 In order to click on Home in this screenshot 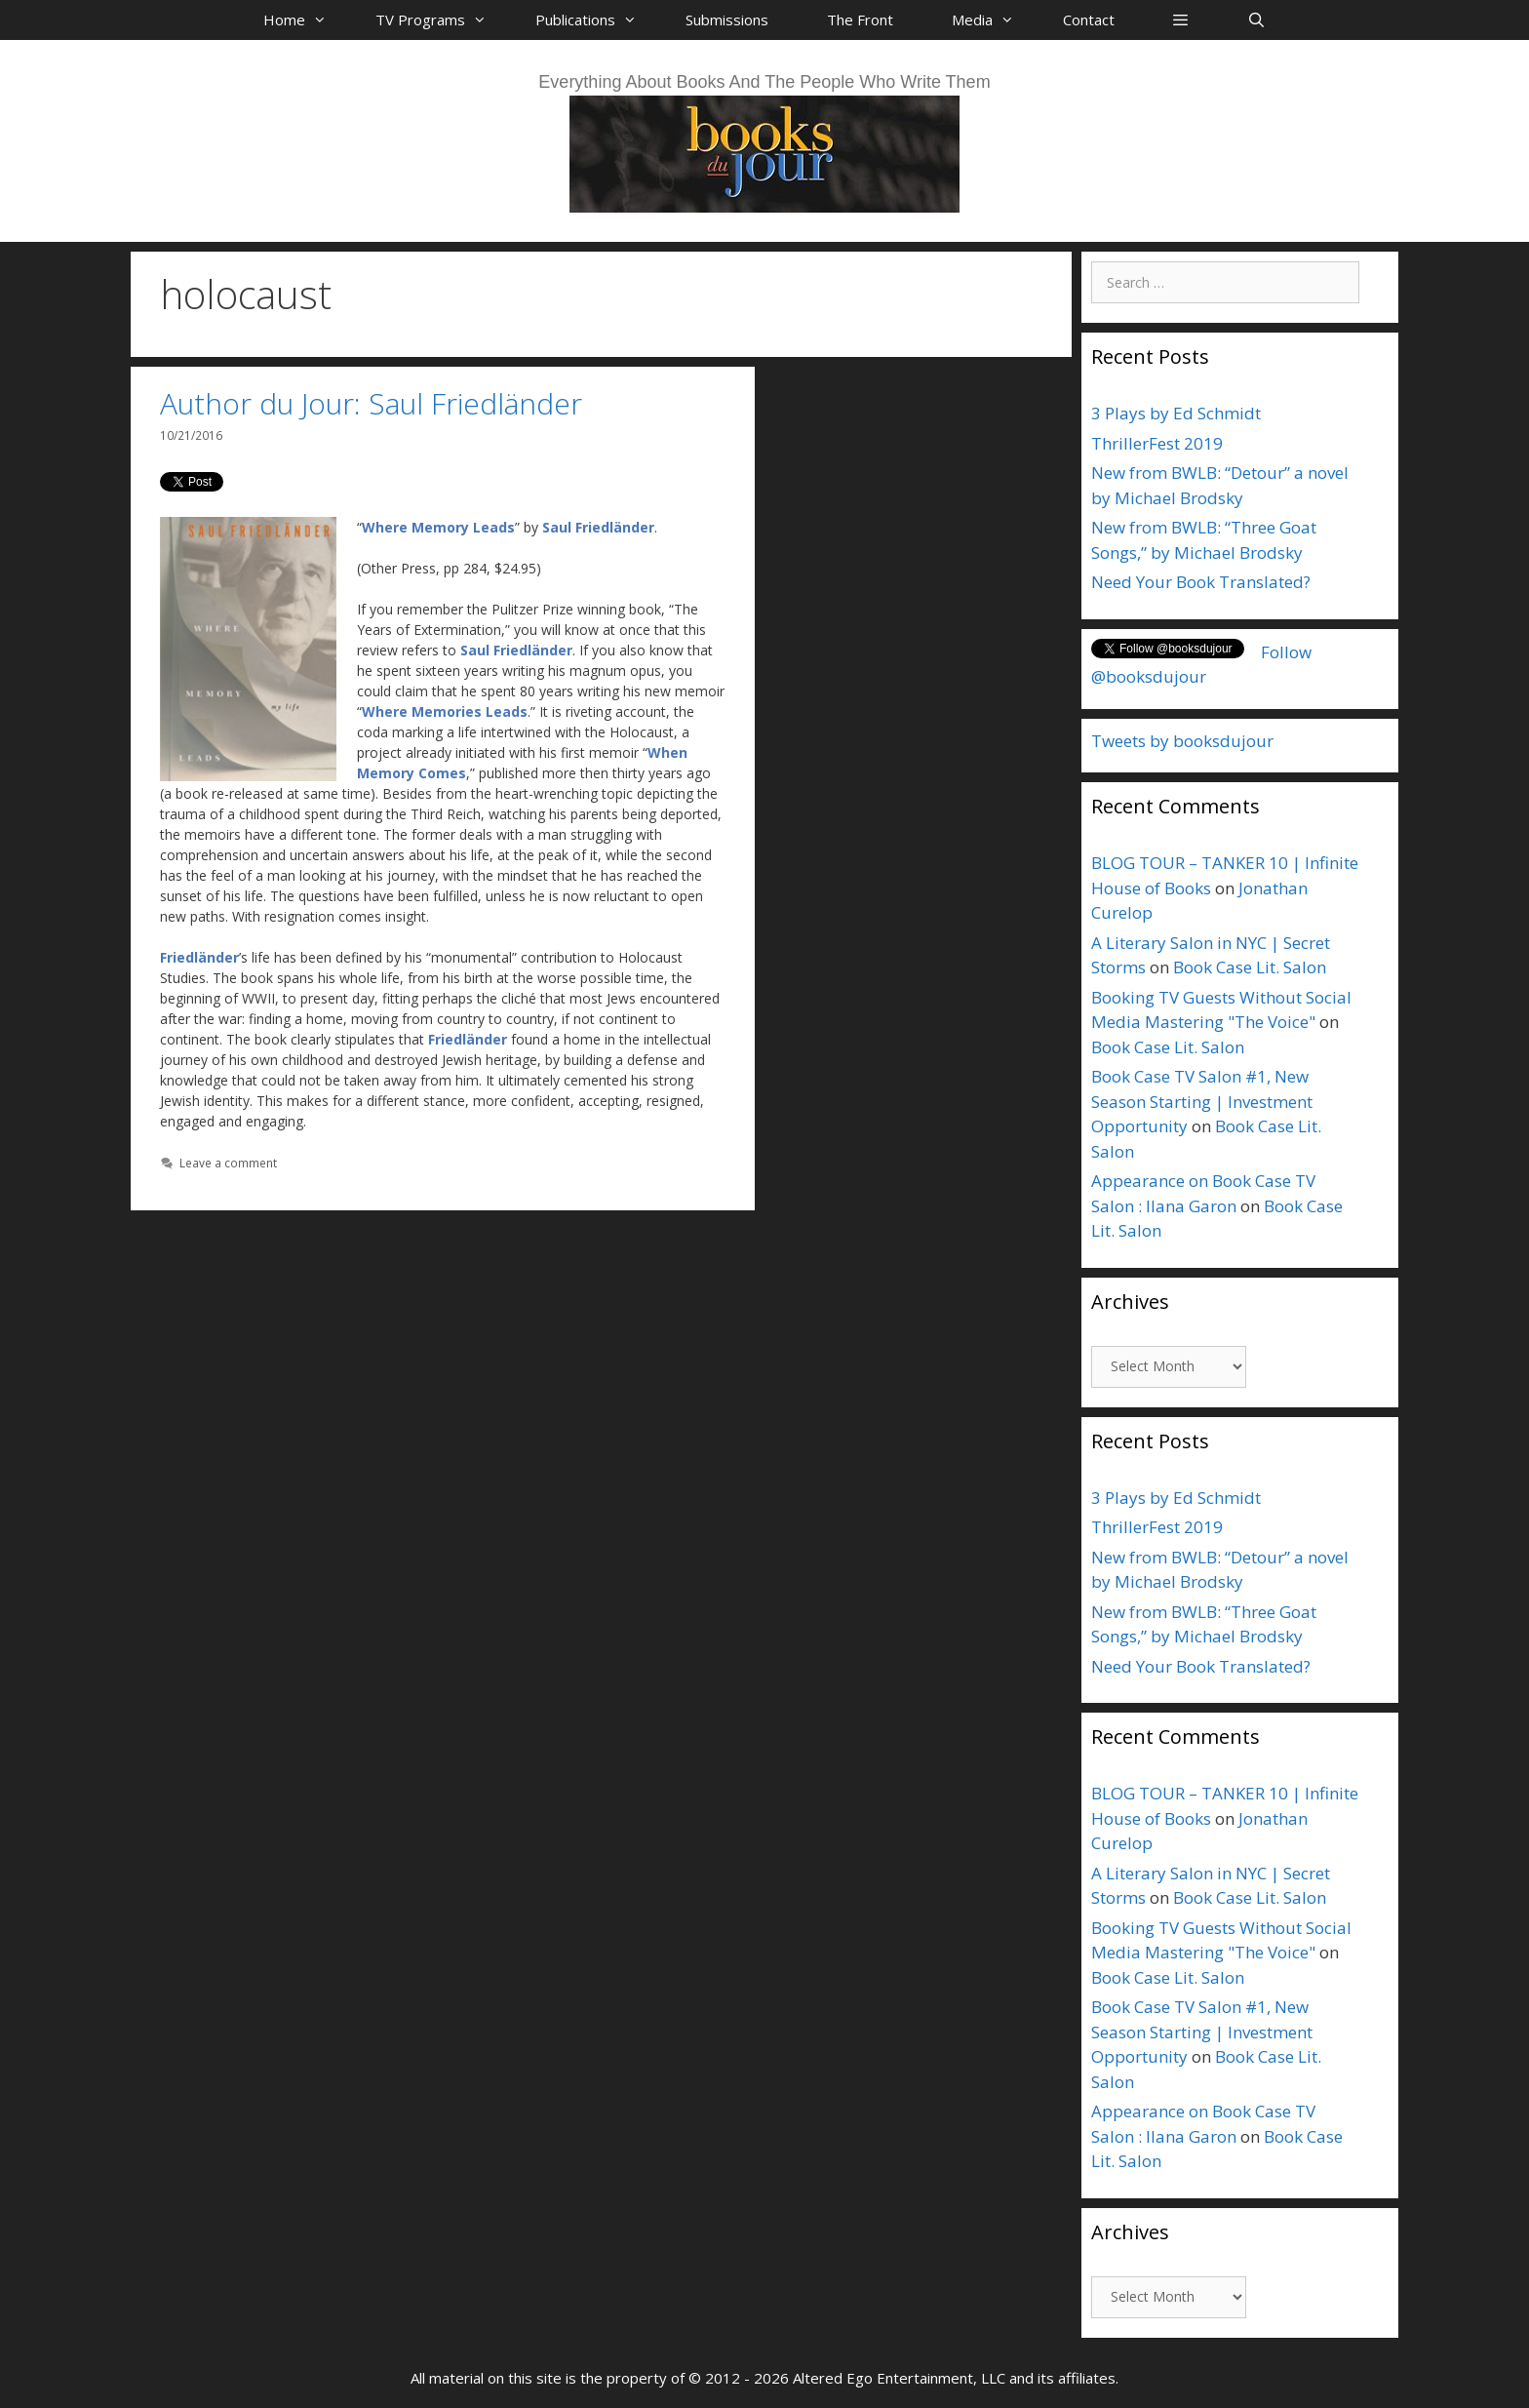, I will do `click(304, 19)`.